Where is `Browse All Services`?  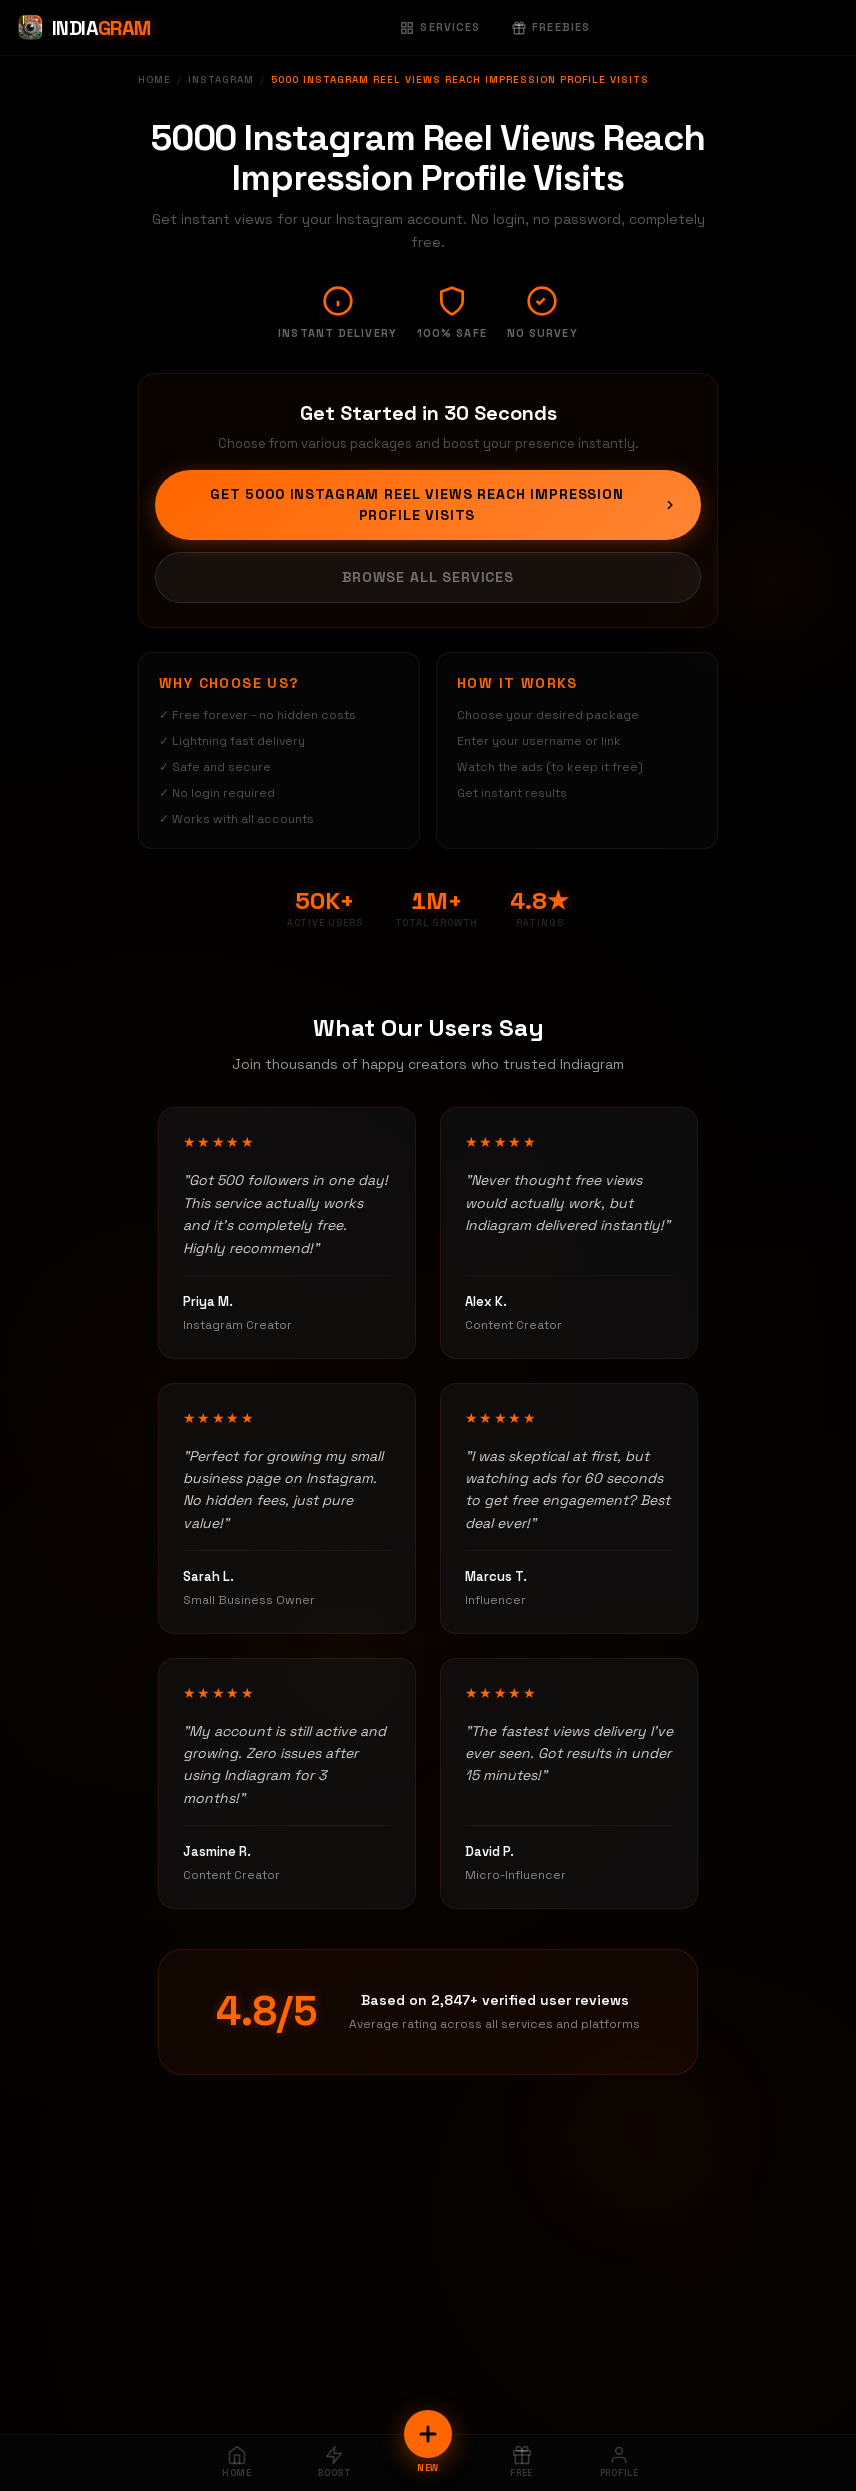 Browse All Services is located at coordinates (428, 577).